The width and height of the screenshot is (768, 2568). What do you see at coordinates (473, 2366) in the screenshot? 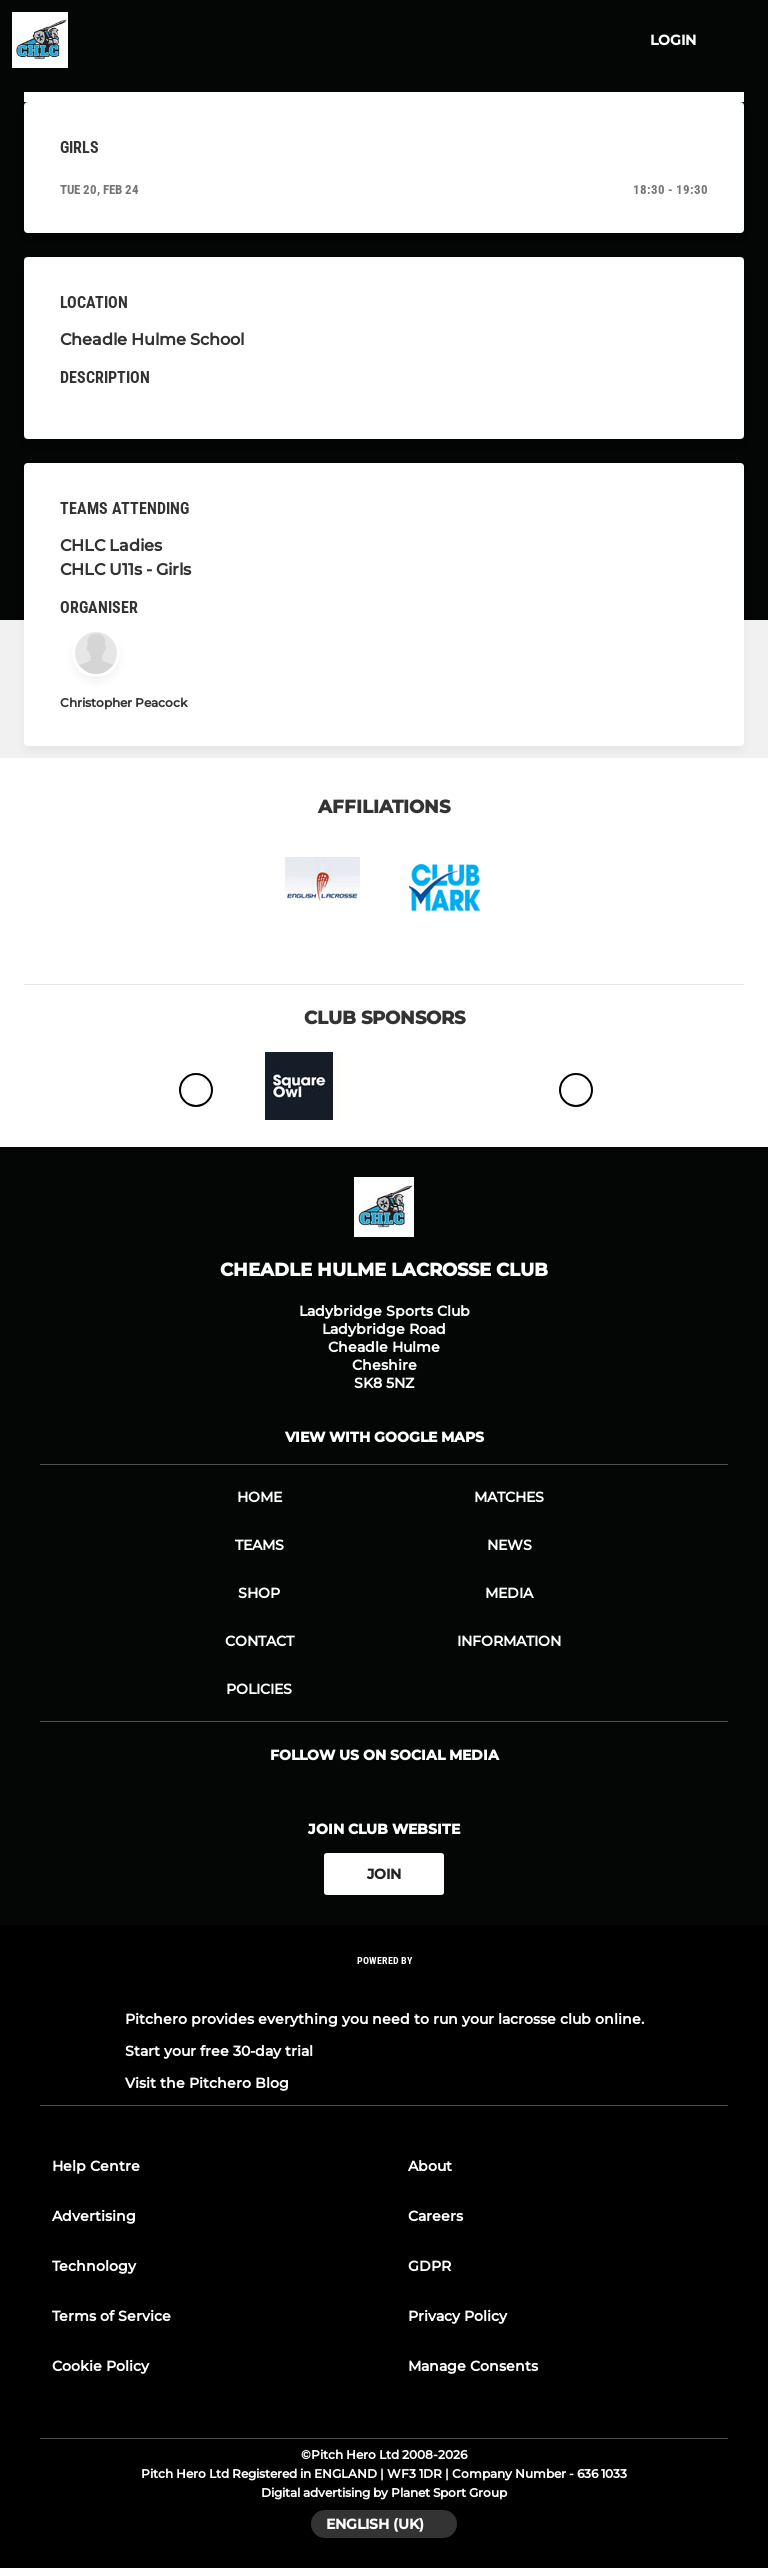
I see `Manage Consents` at bounding box center [473, 2366].